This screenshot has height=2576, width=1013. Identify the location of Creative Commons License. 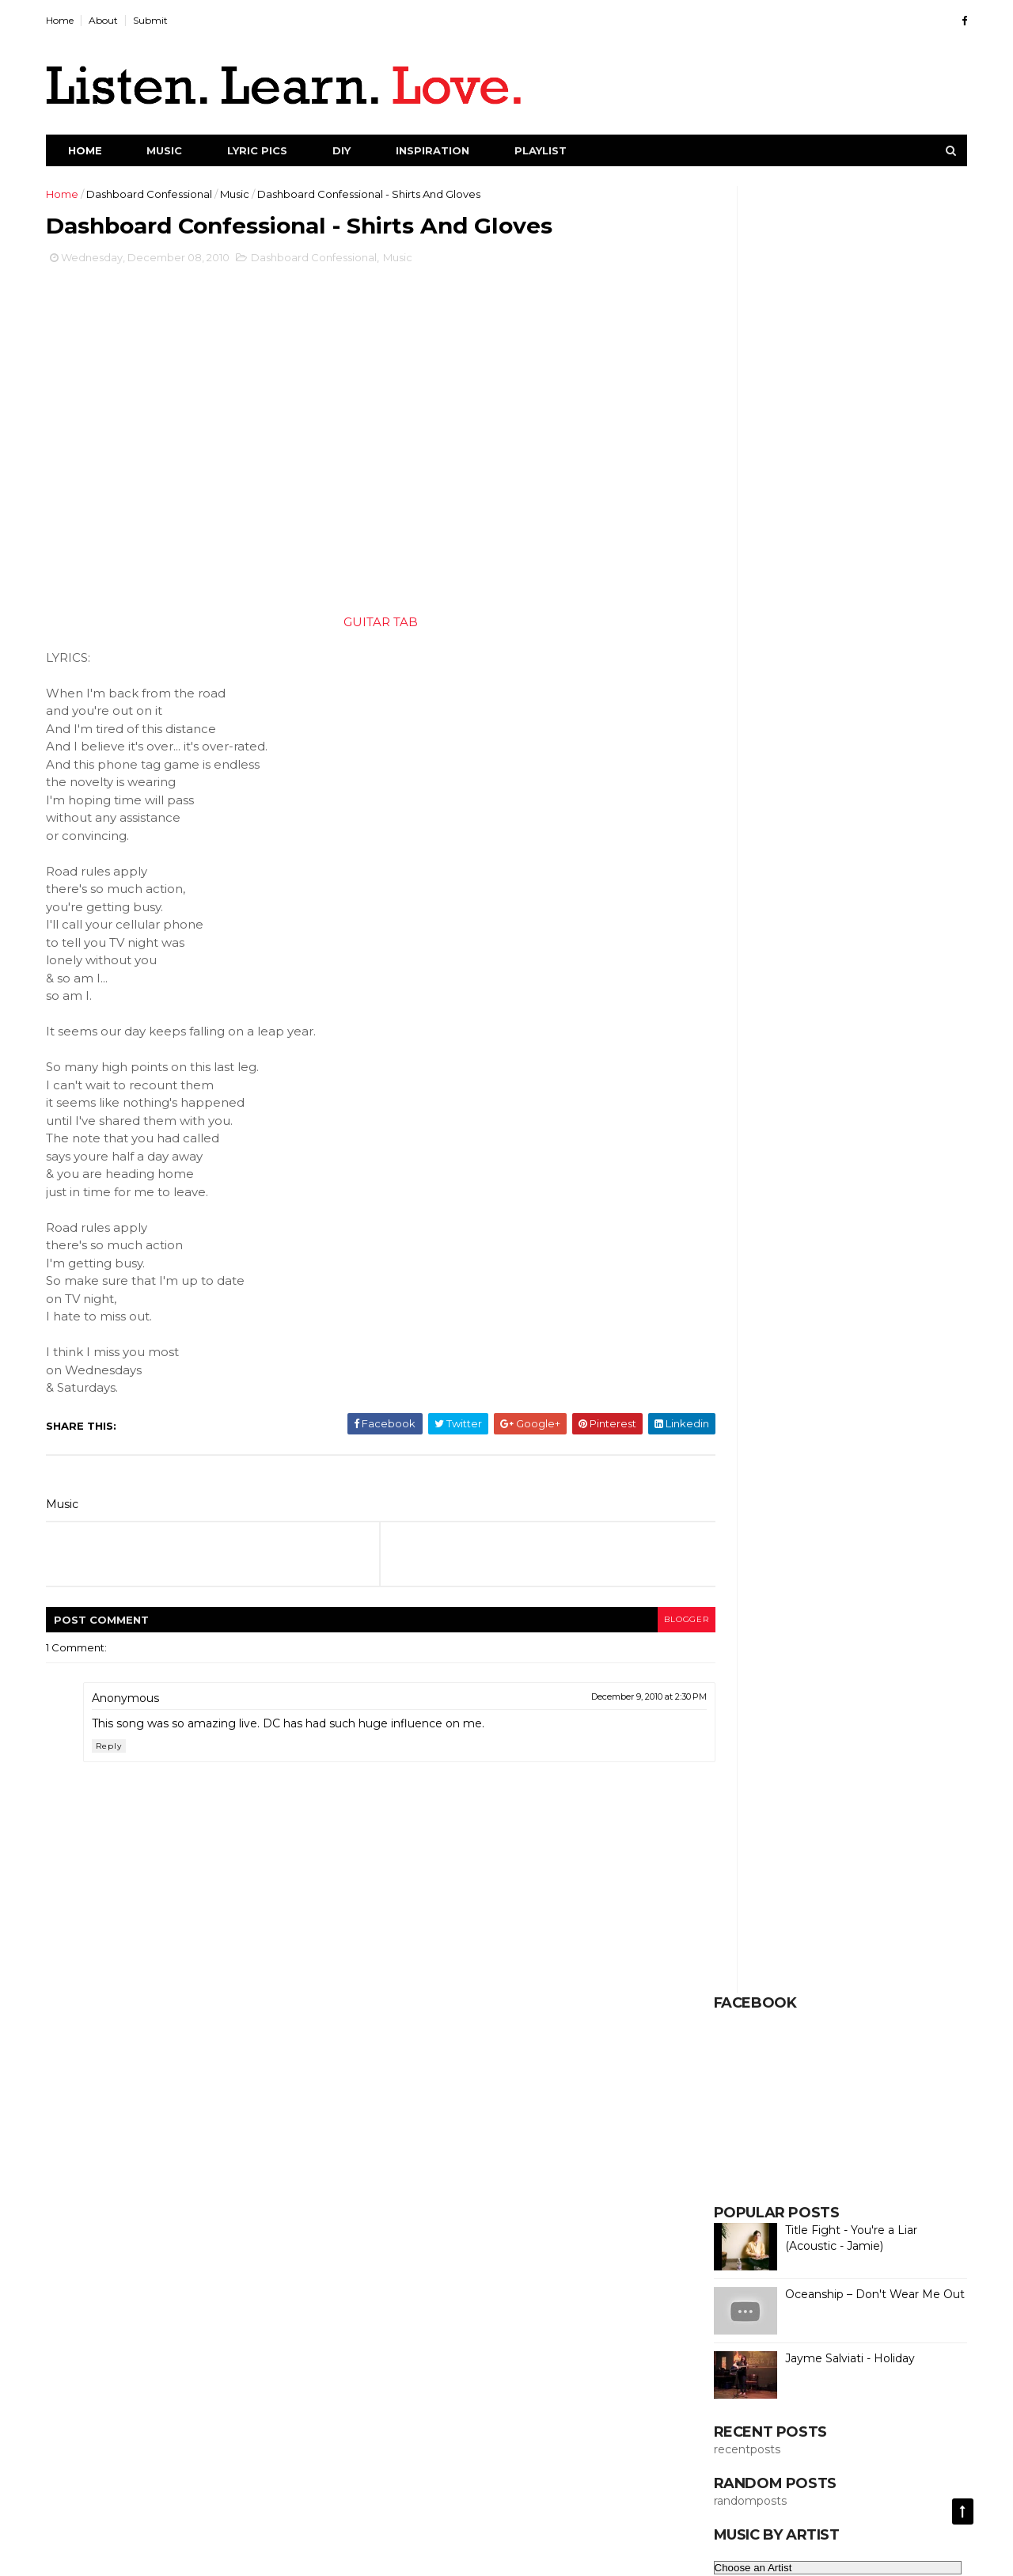
(806, 2320).